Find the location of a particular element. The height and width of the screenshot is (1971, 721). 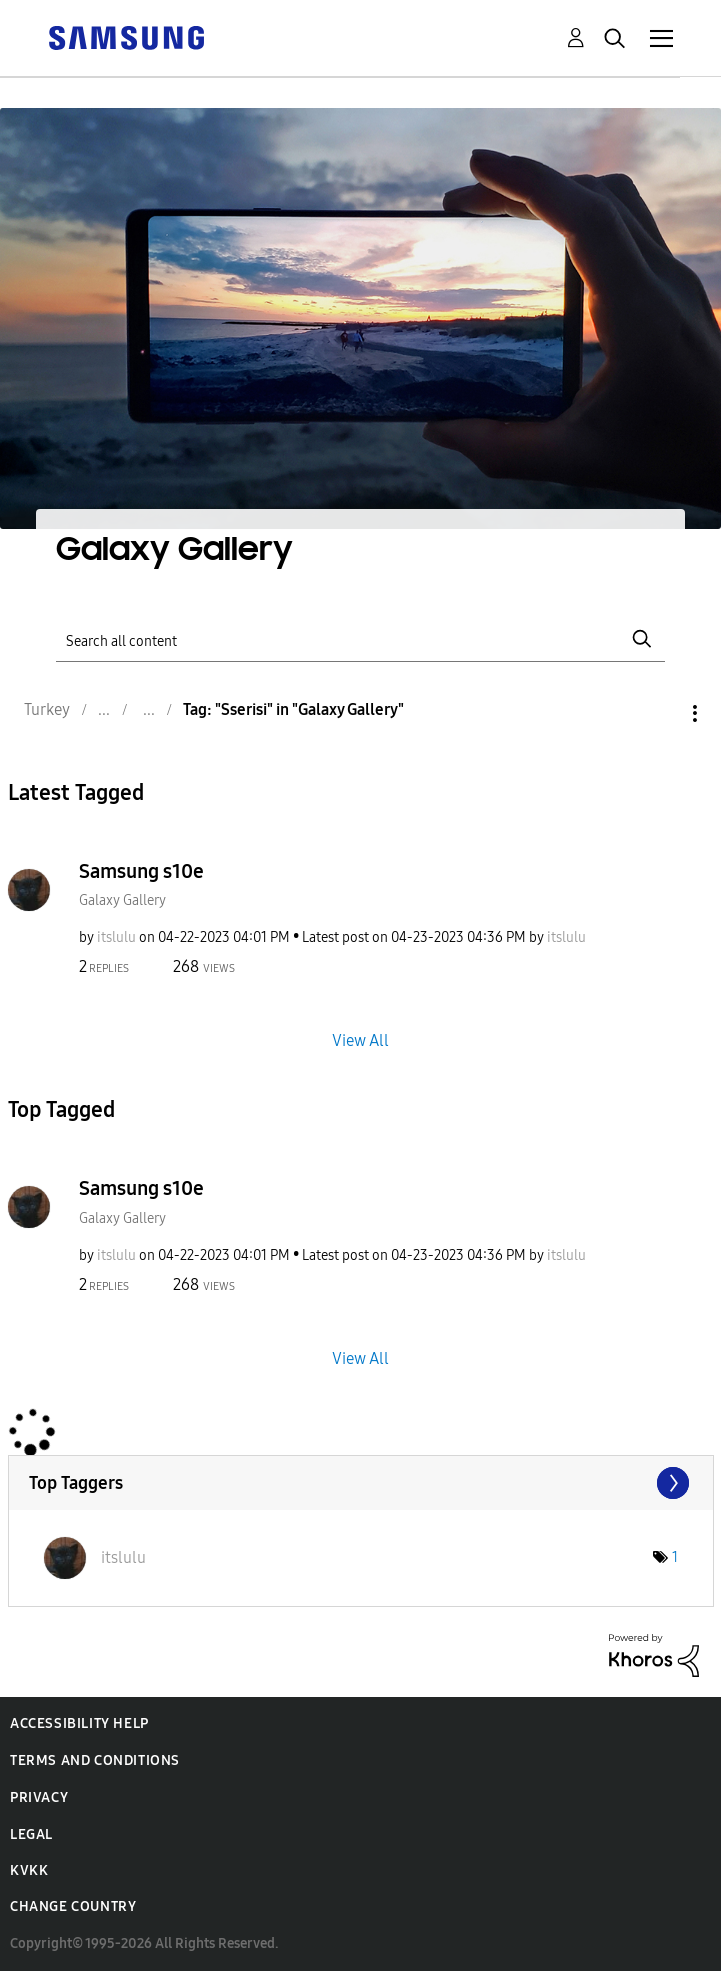

Options [button] is located at coordinates (661, 713).